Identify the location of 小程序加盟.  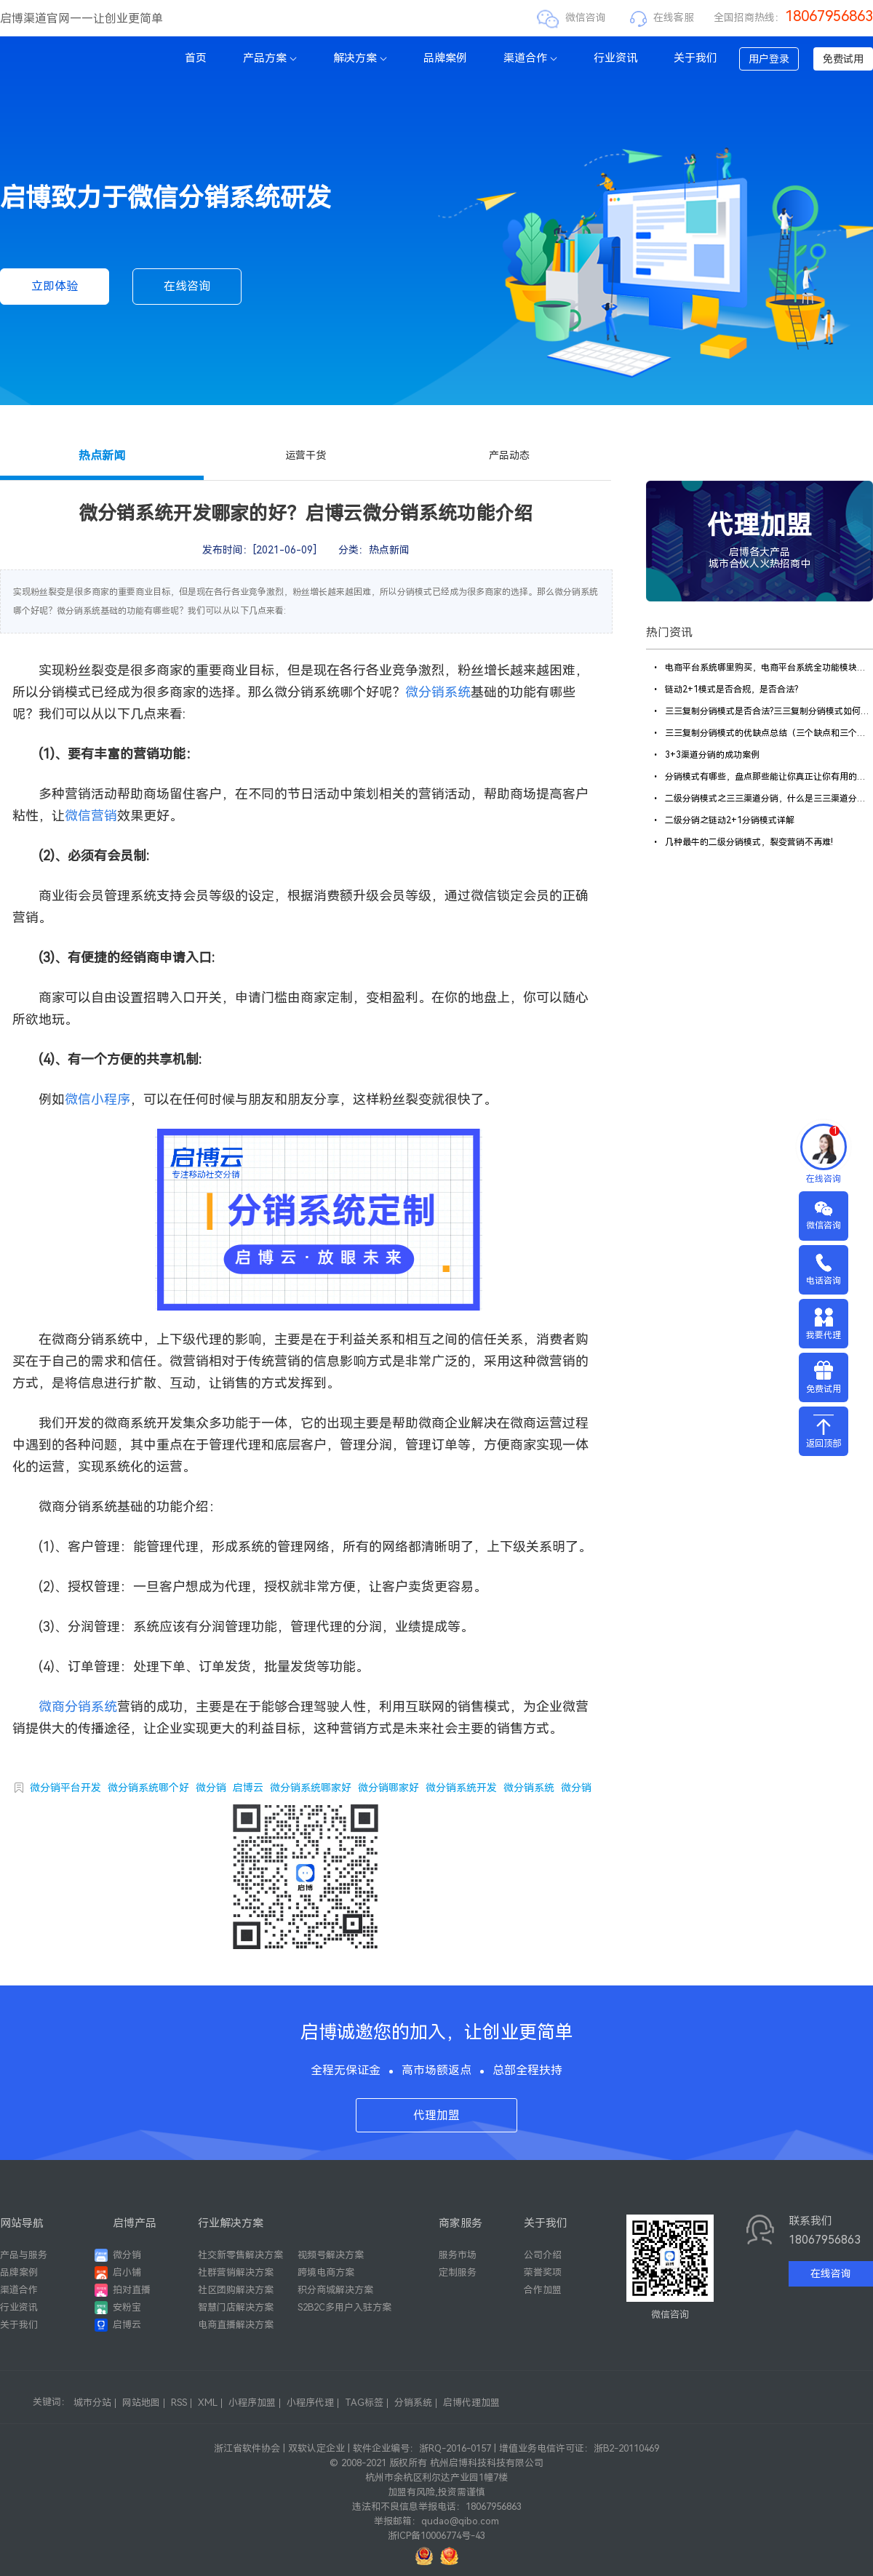
(252, 2403).